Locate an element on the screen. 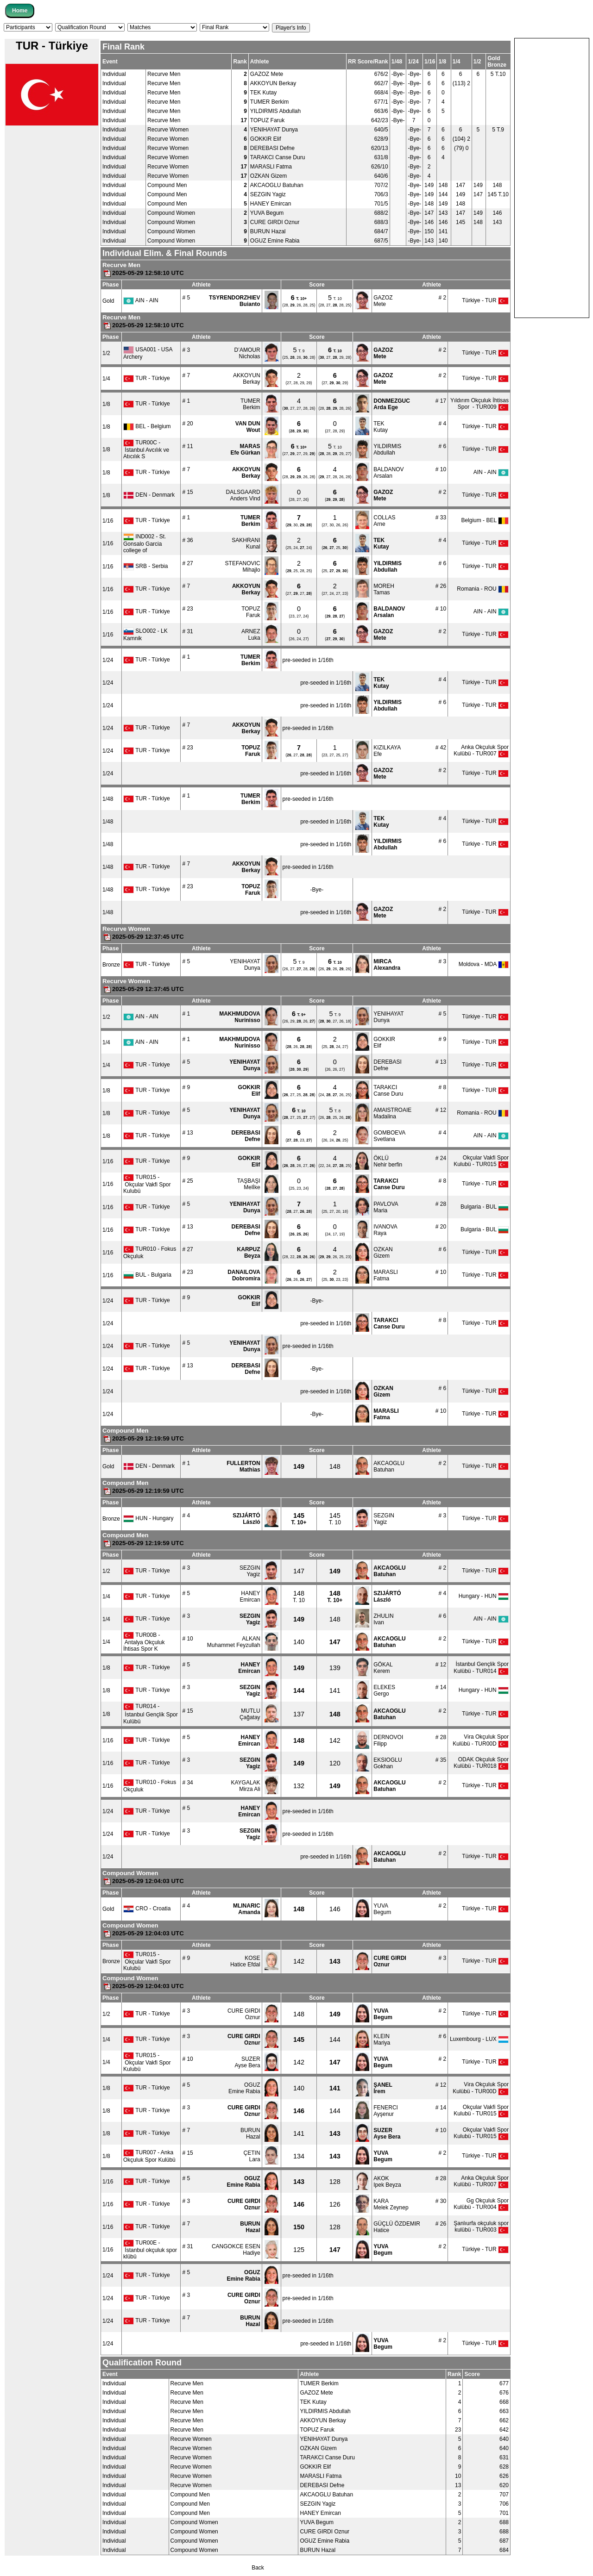  ZHULINIvan is located at coordinates (383, 1619).